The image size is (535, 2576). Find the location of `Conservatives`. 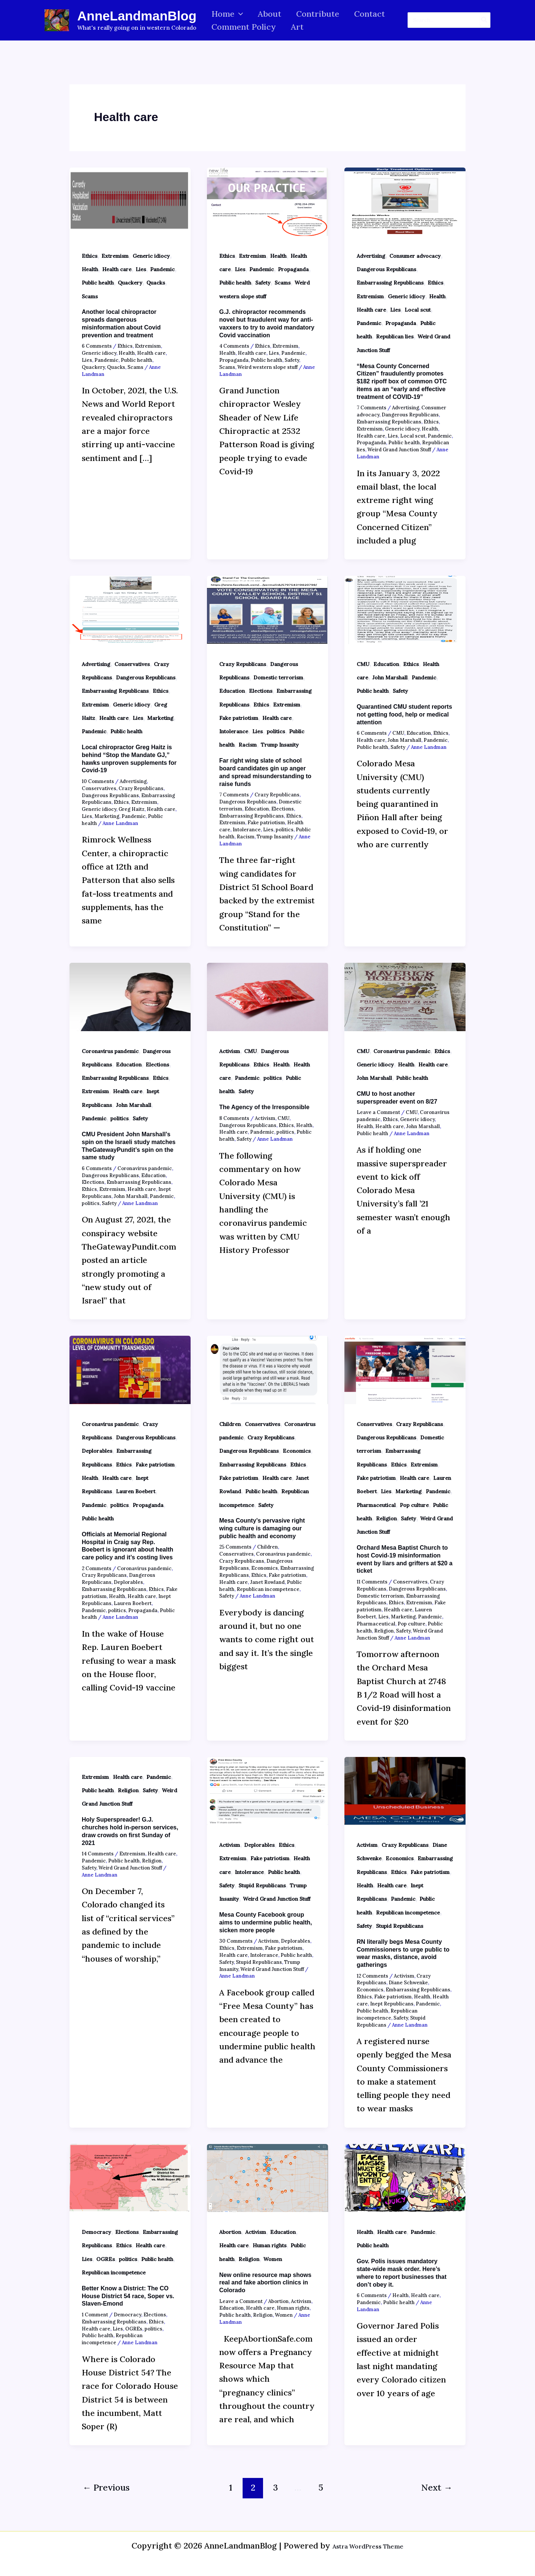

Conservatives is located at coordinates (132, 664).